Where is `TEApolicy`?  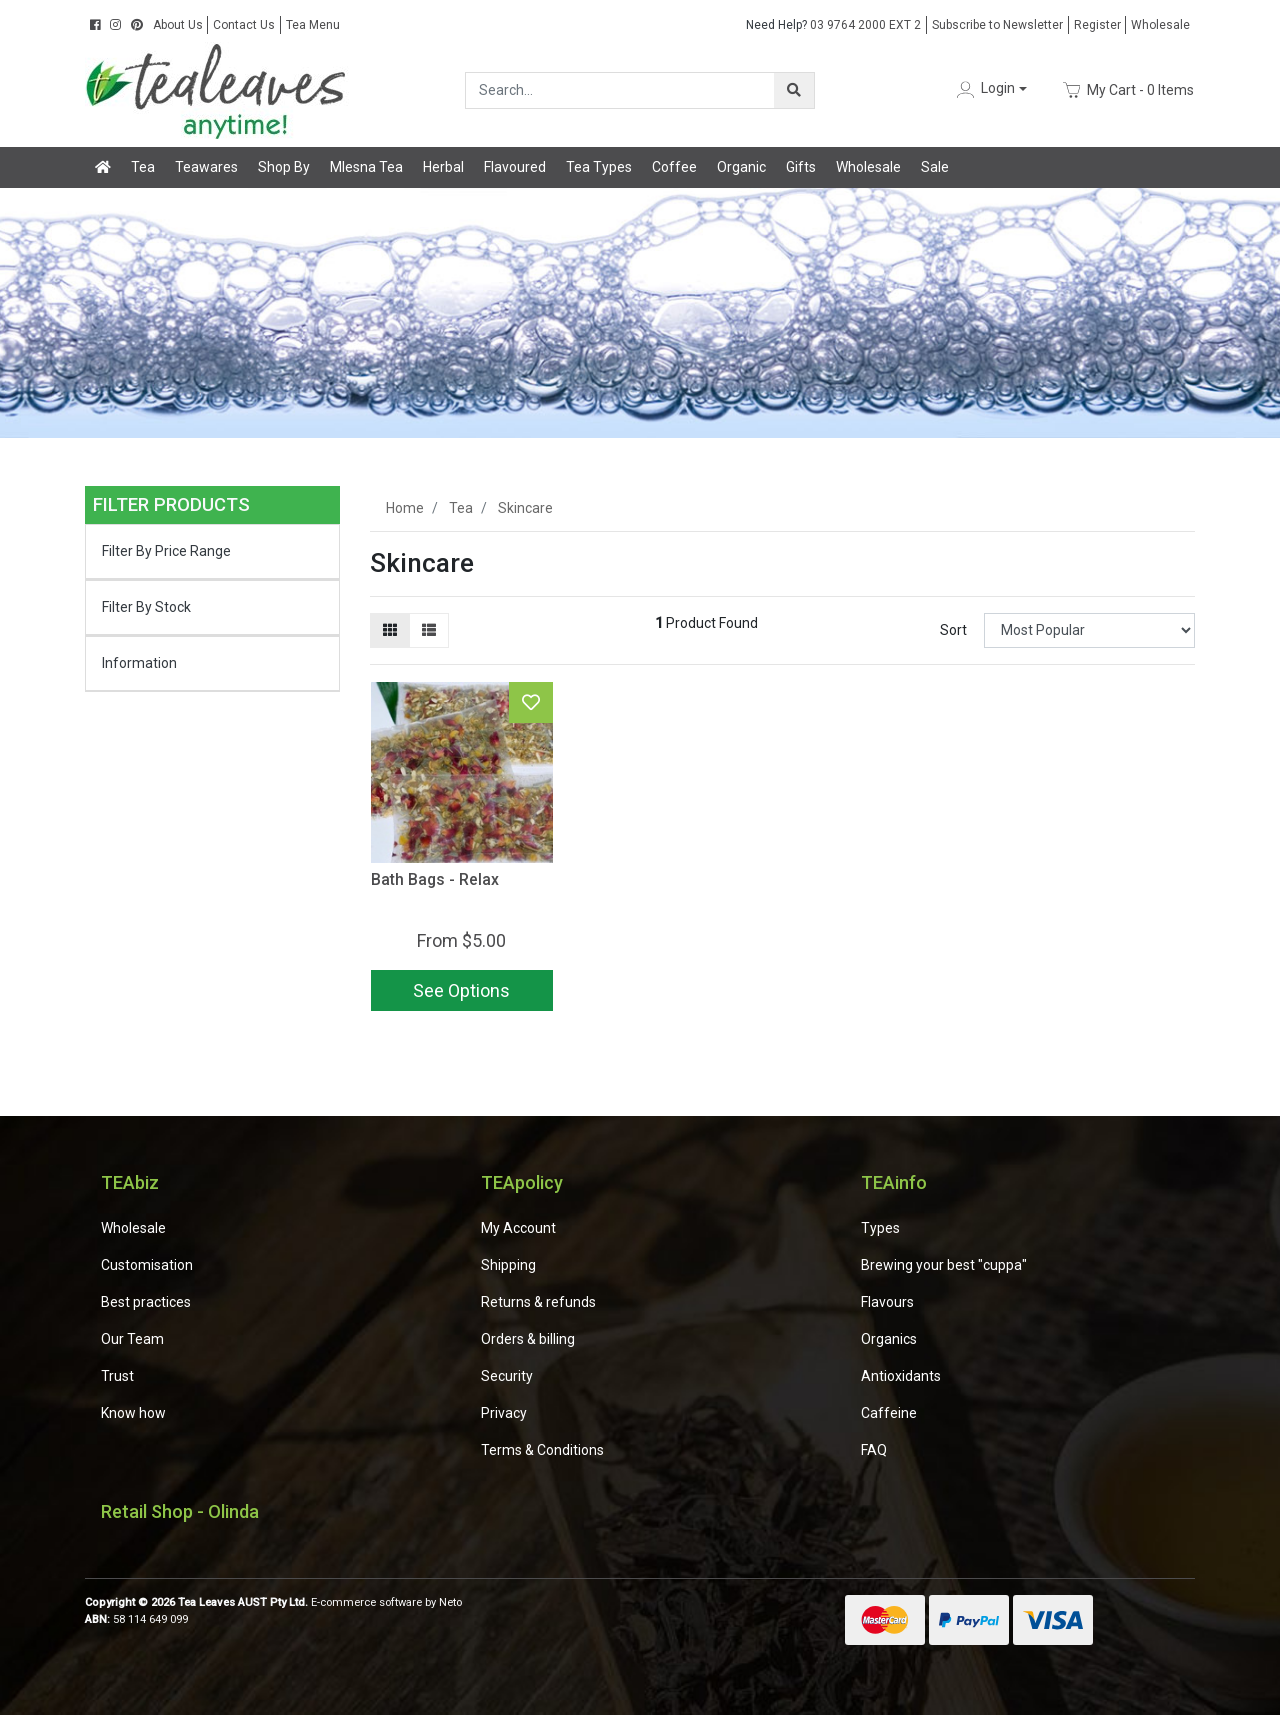 TEApolicy is located at coordinates (522, 1182).